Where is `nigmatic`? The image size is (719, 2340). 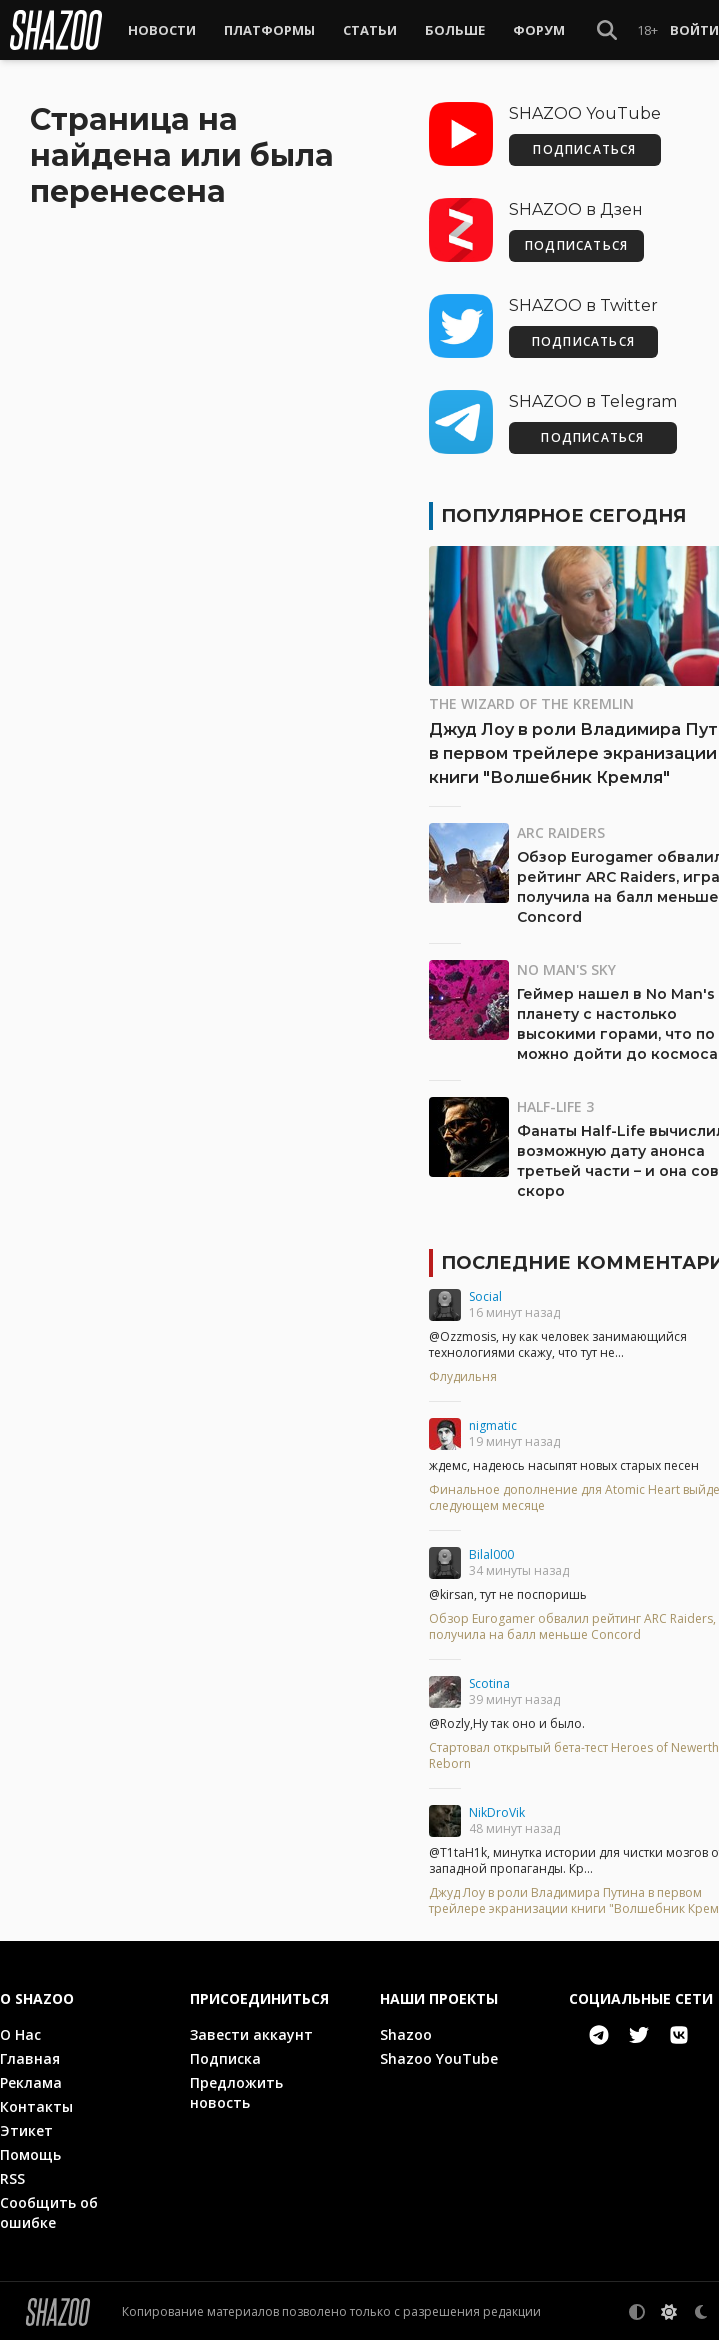
nigmatic is located at coordinates (493, 1423).